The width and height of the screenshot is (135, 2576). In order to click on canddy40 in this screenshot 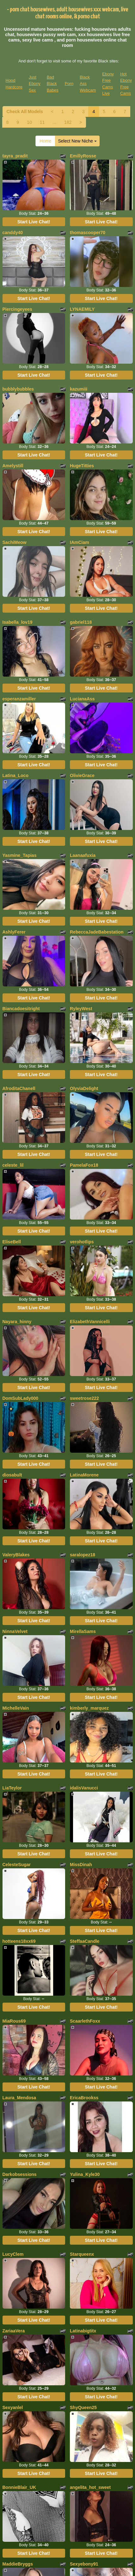, I will do `click(13, 232)`.